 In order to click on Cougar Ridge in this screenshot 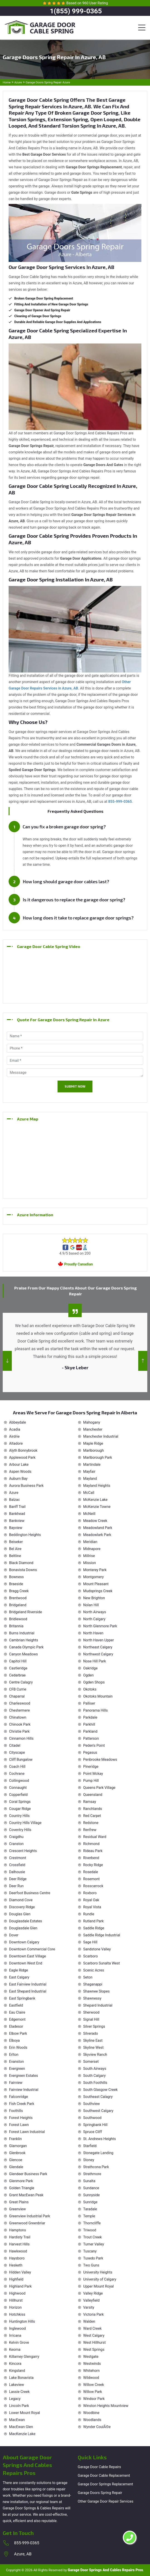, I will do `click(20, 1809)`.